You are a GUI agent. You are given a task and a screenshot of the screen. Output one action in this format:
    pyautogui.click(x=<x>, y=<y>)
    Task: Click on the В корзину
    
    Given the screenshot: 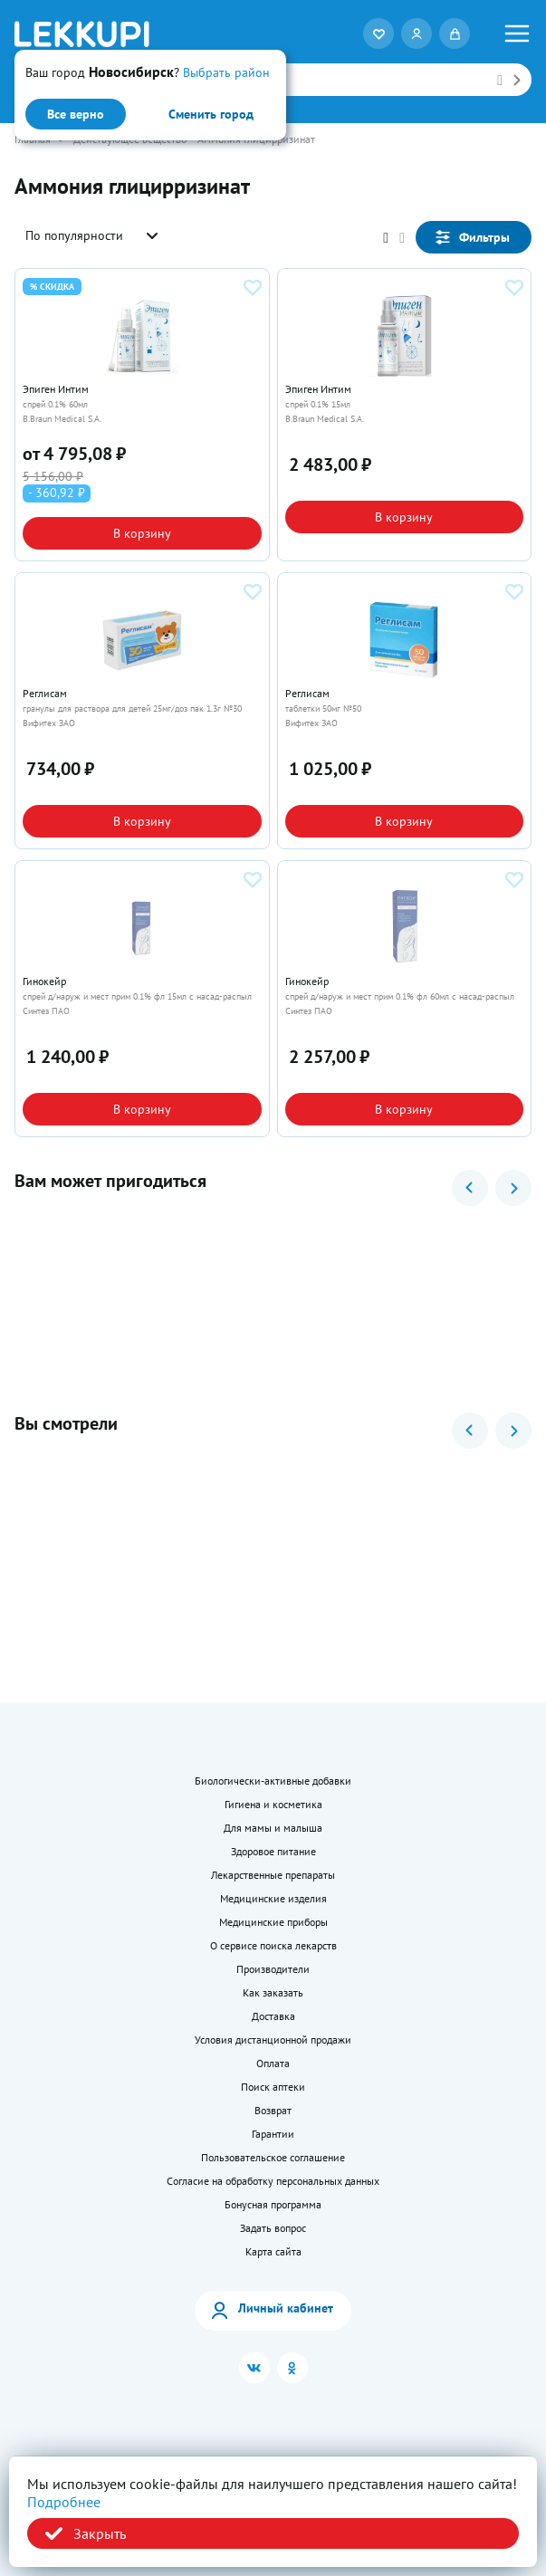 What is the action you would take?
    pyautogui.click(x=142, y=533)
    